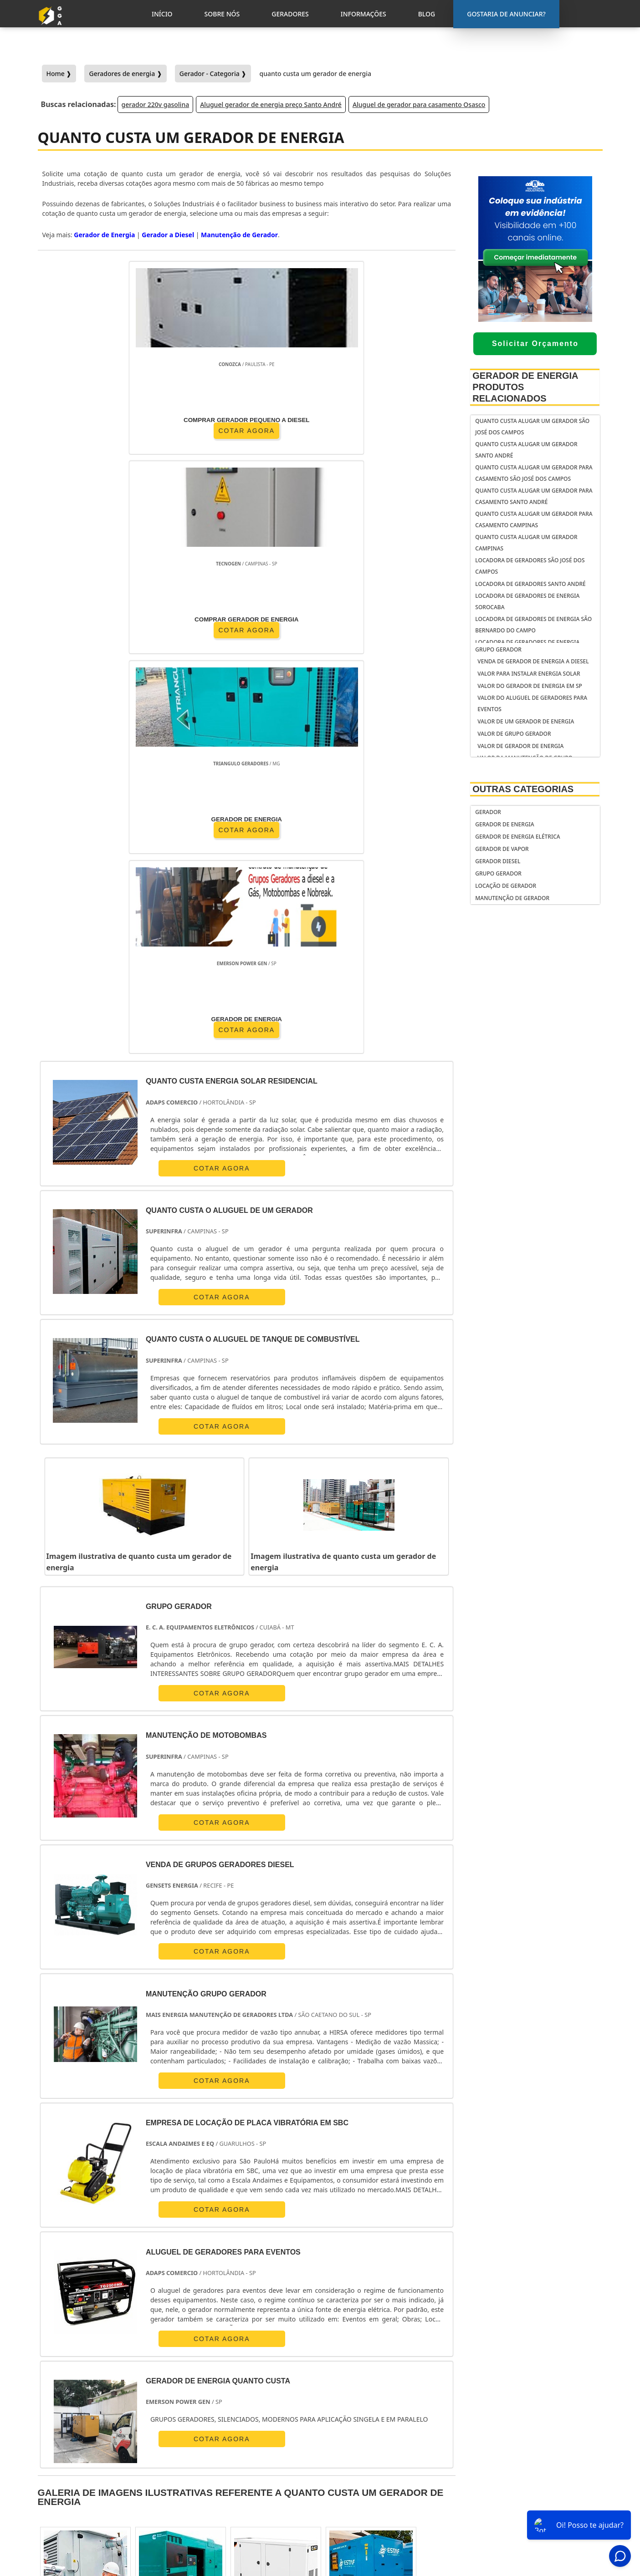 The width and height of the screenshot is (640, 2576). What do you see at coordinates (380, 2345) in the screenshot?
I see `Litoral de São Paulo` at bounding box center [380, 2345].